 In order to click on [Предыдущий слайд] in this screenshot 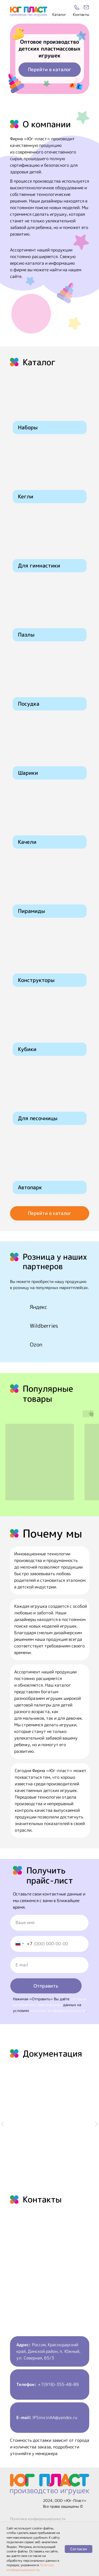, I will do `click(2, 2124)`.